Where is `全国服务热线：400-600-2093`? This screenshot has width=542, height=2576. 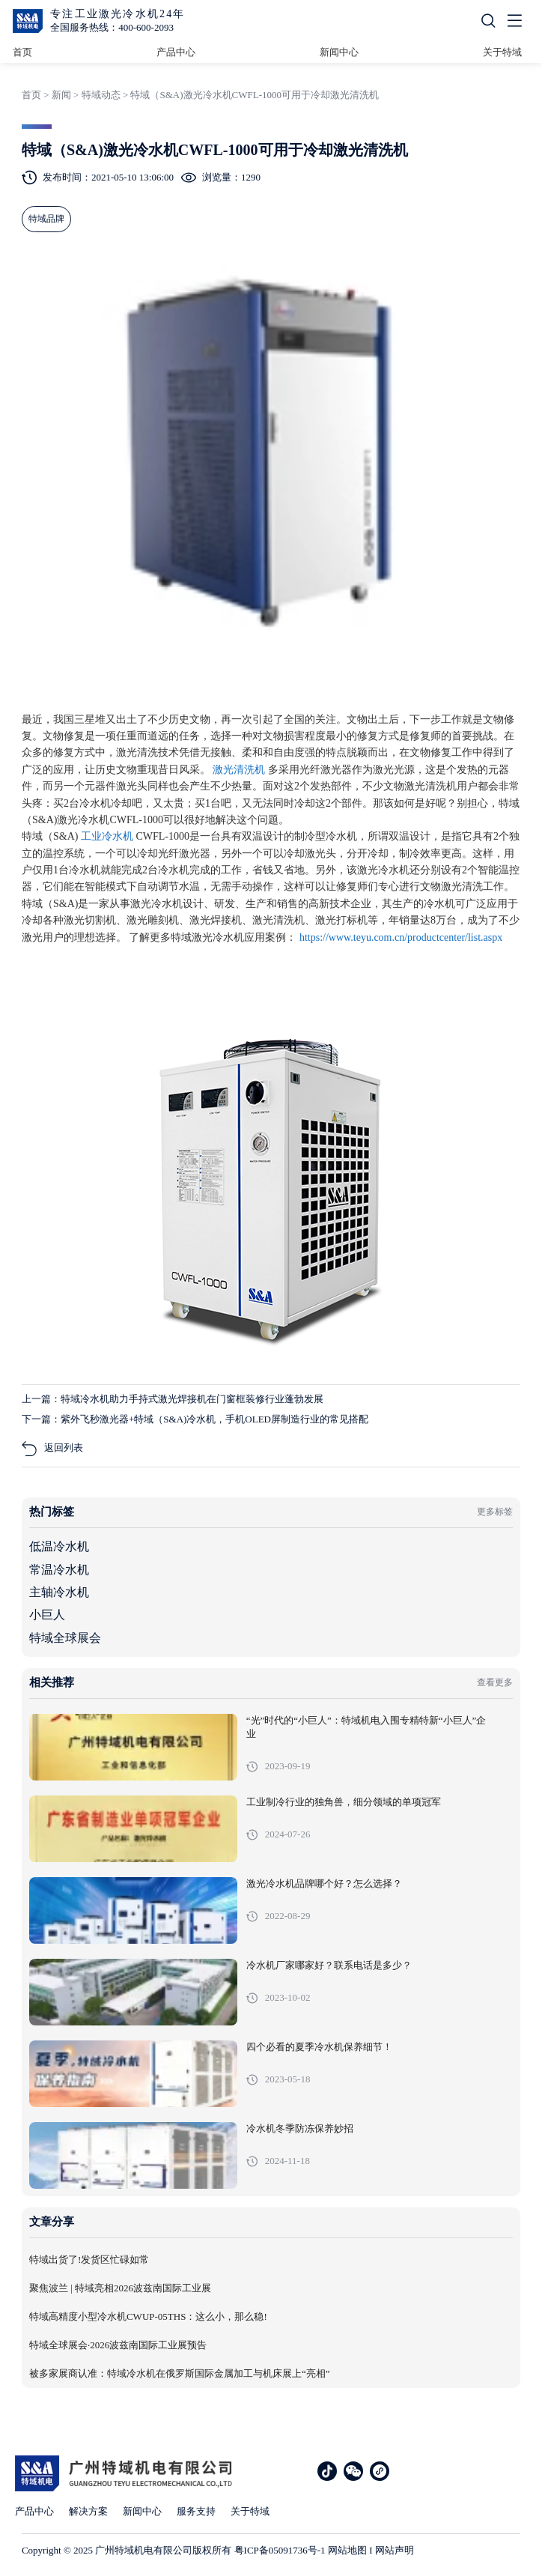 全国服务热线：400-600-2093 is located at coordinates (112, 27).